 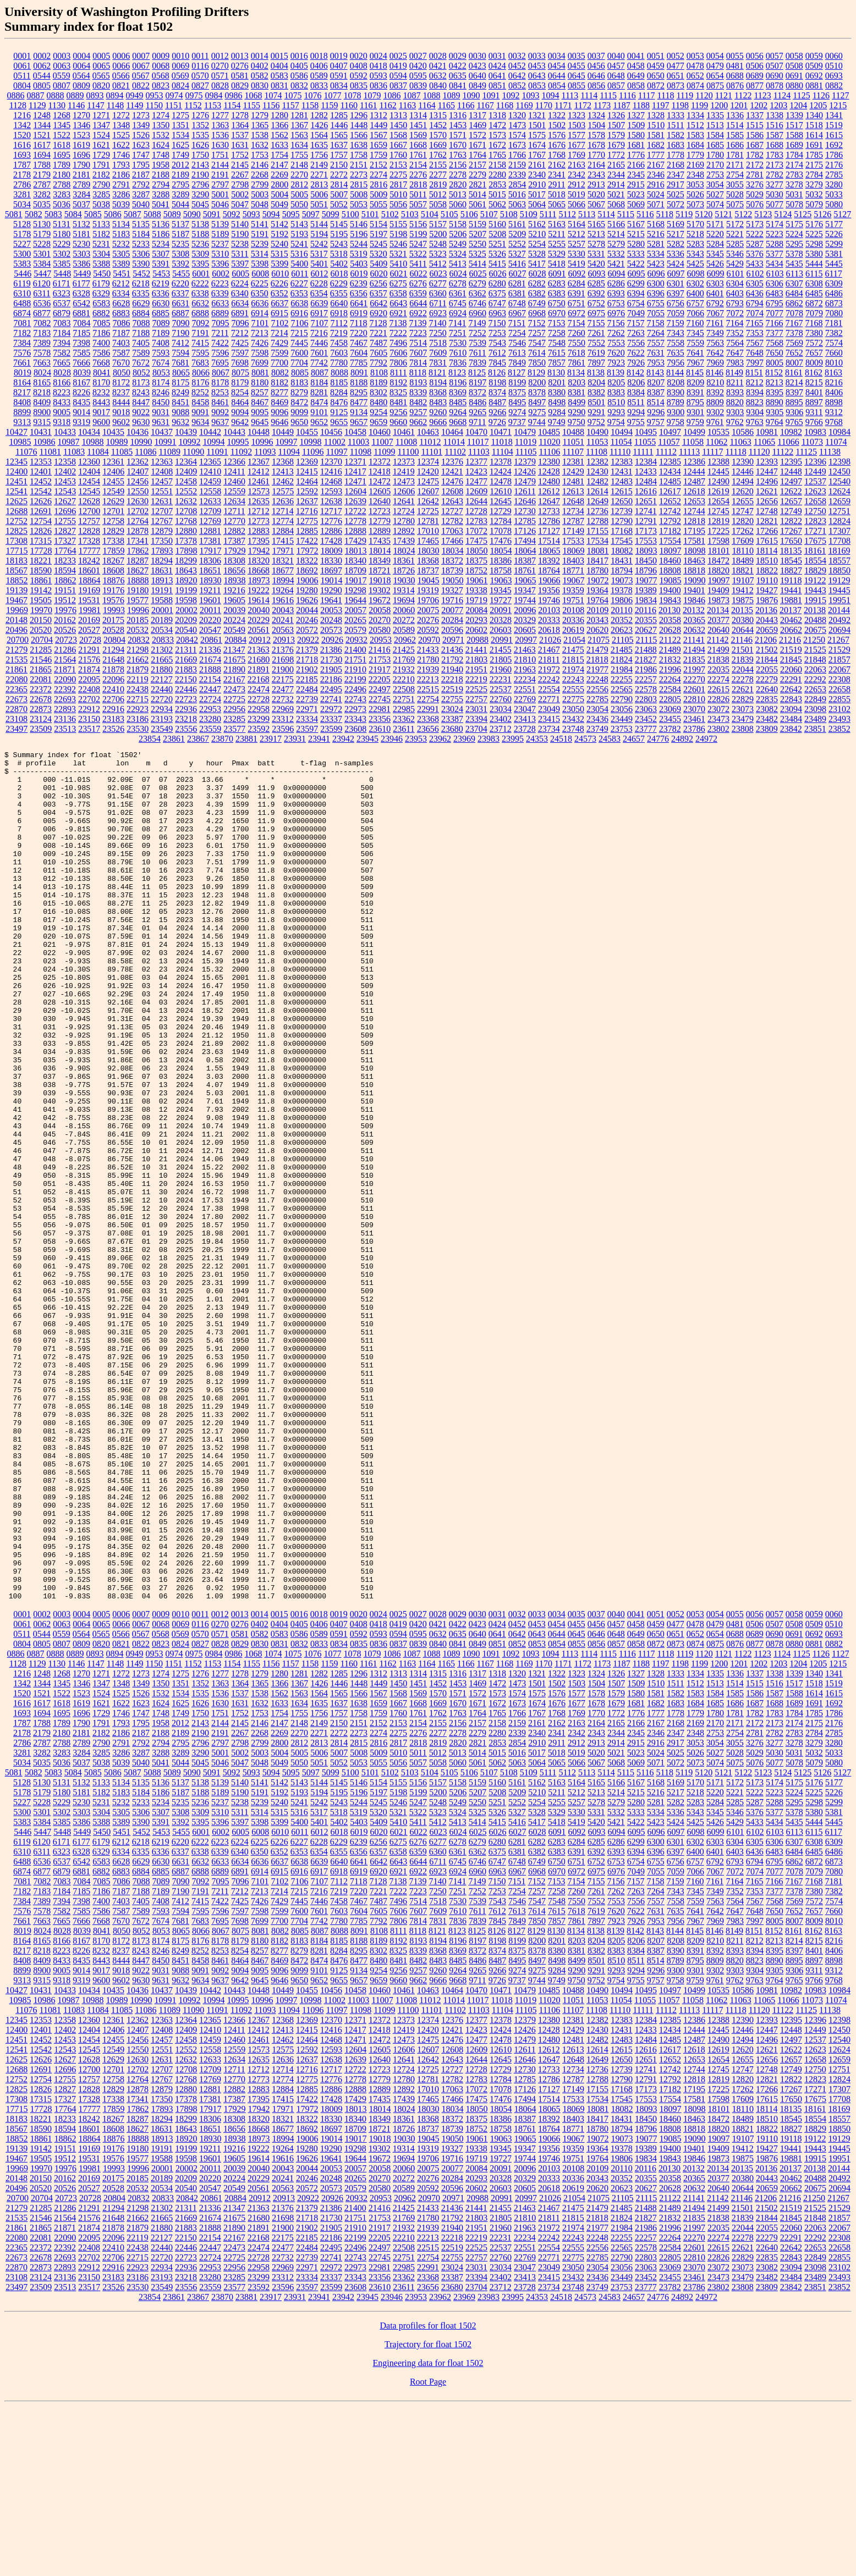 What do you see at coordinates (695, 125) in the screenshot?
I see `1512` at bounding box center [695, 125].